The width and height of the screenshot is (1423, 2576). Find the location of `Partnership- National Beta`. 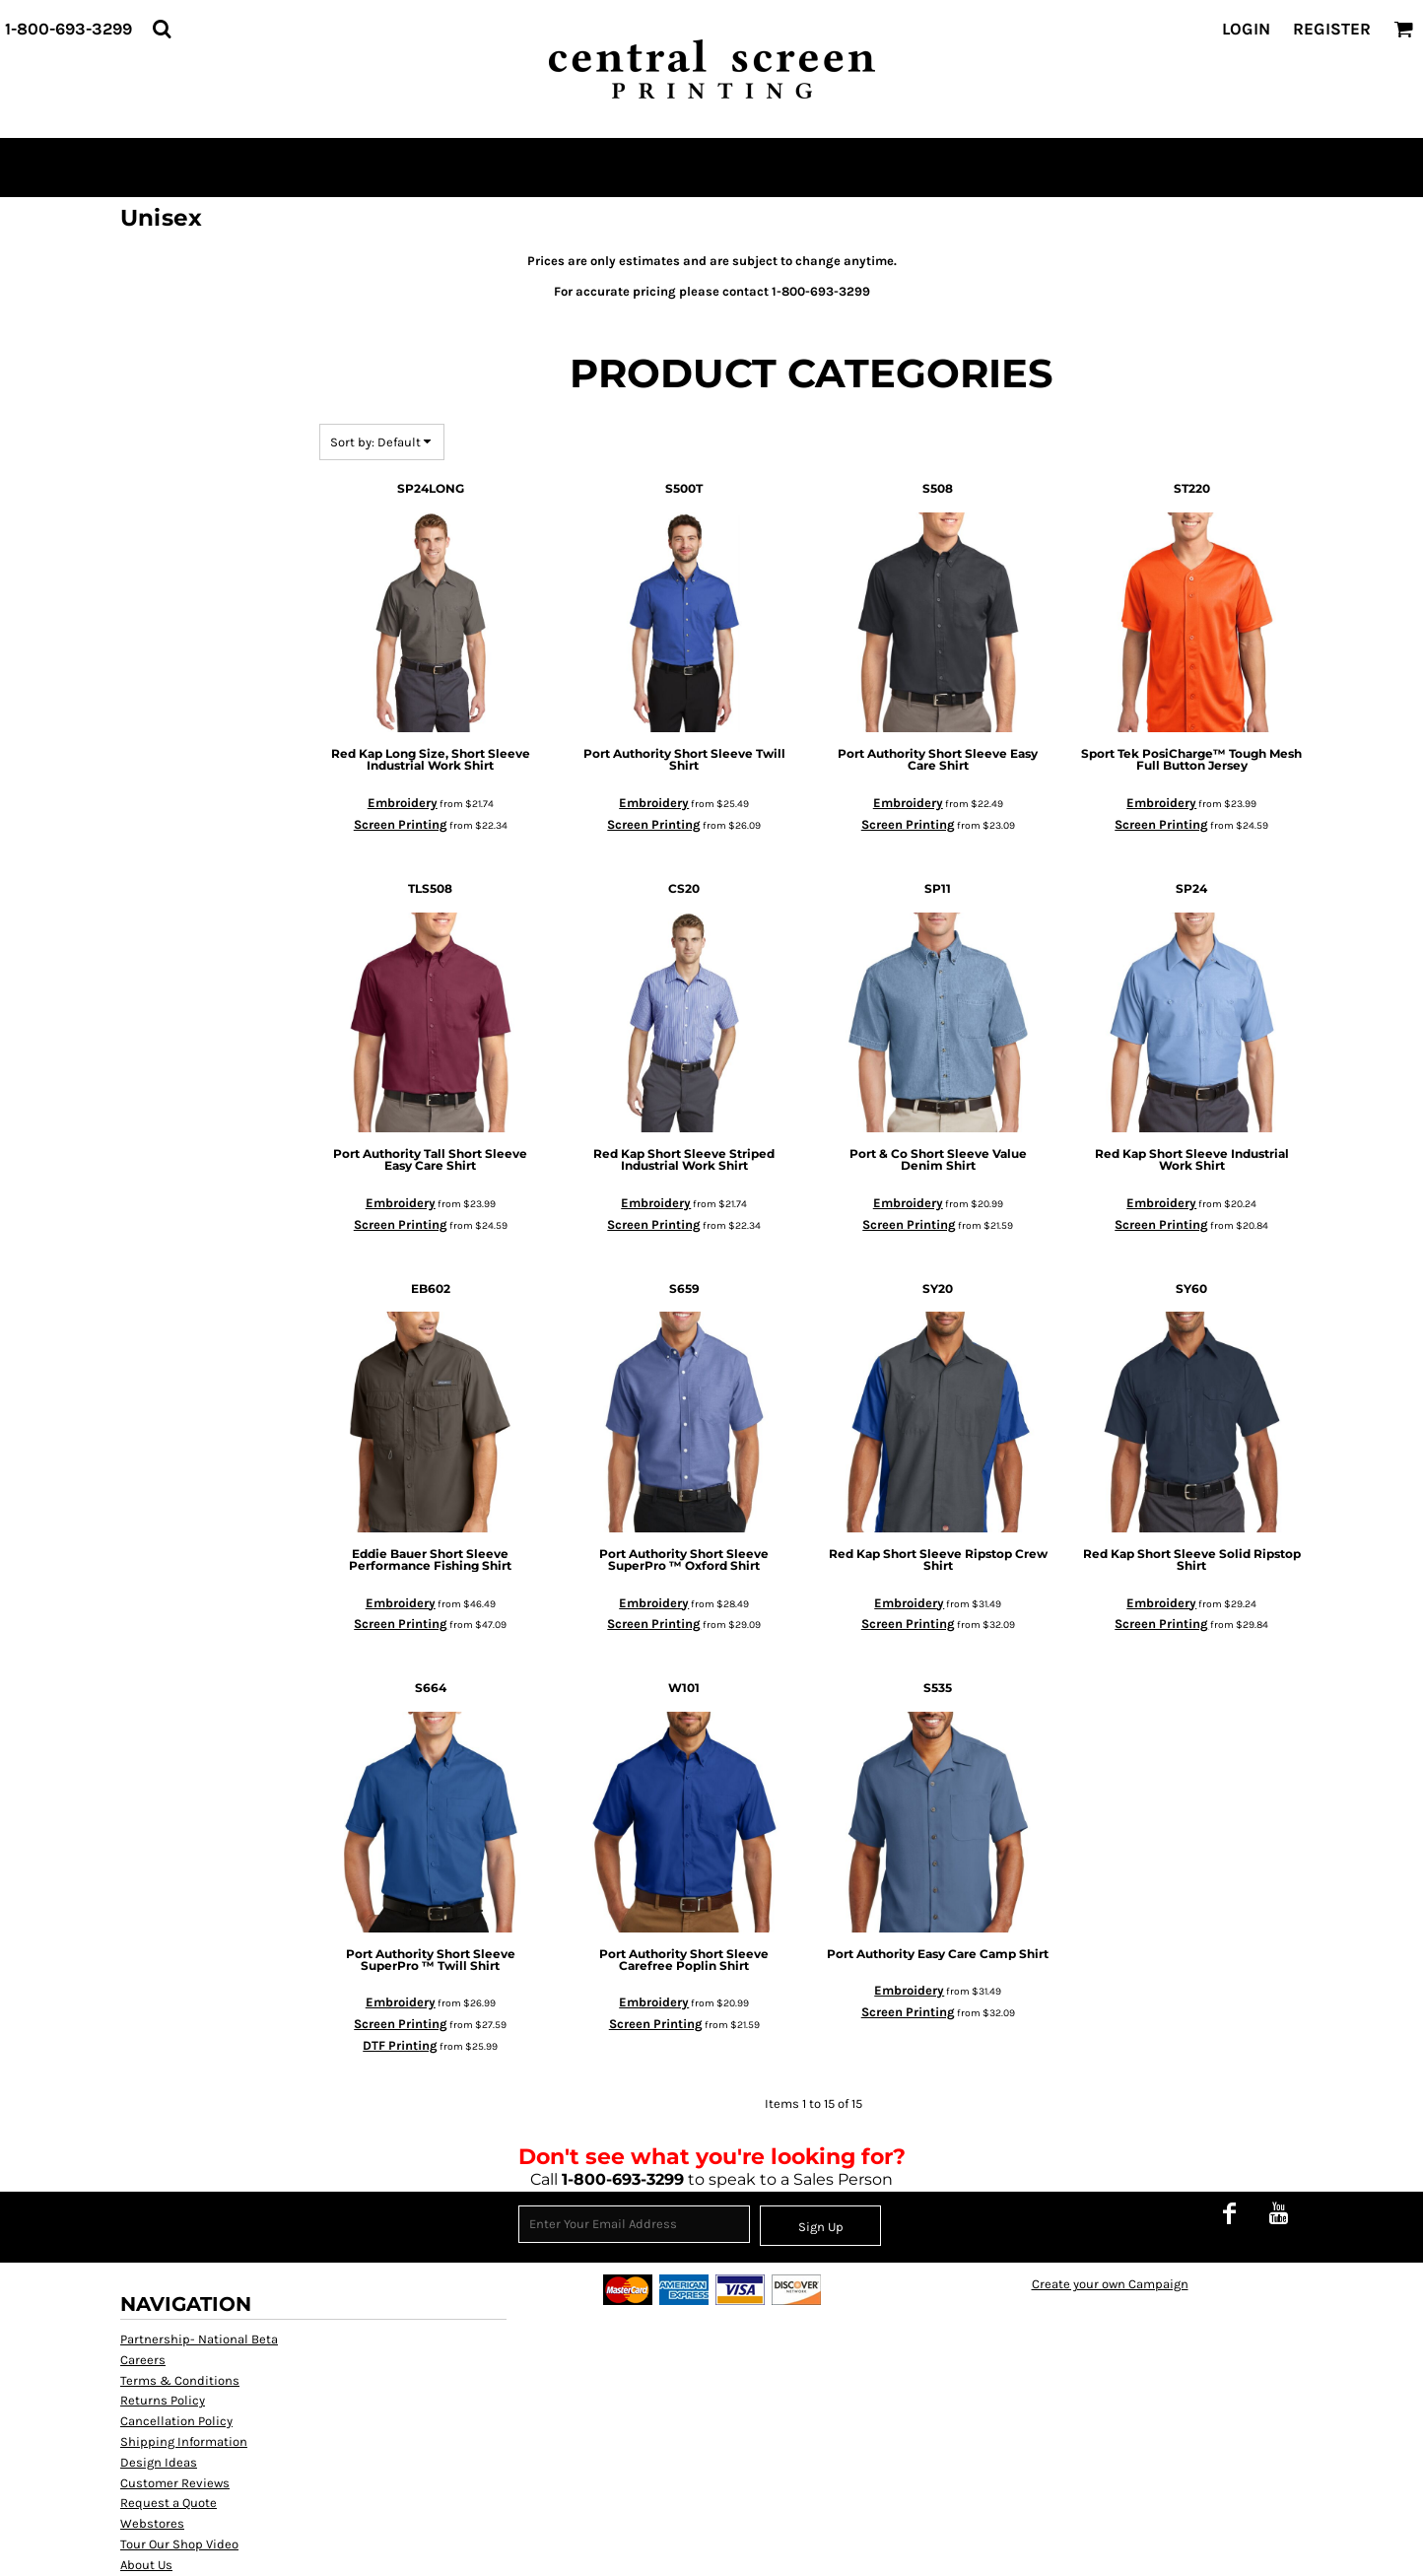

Partnership- National Beta is located at coordinates (199, 2339).